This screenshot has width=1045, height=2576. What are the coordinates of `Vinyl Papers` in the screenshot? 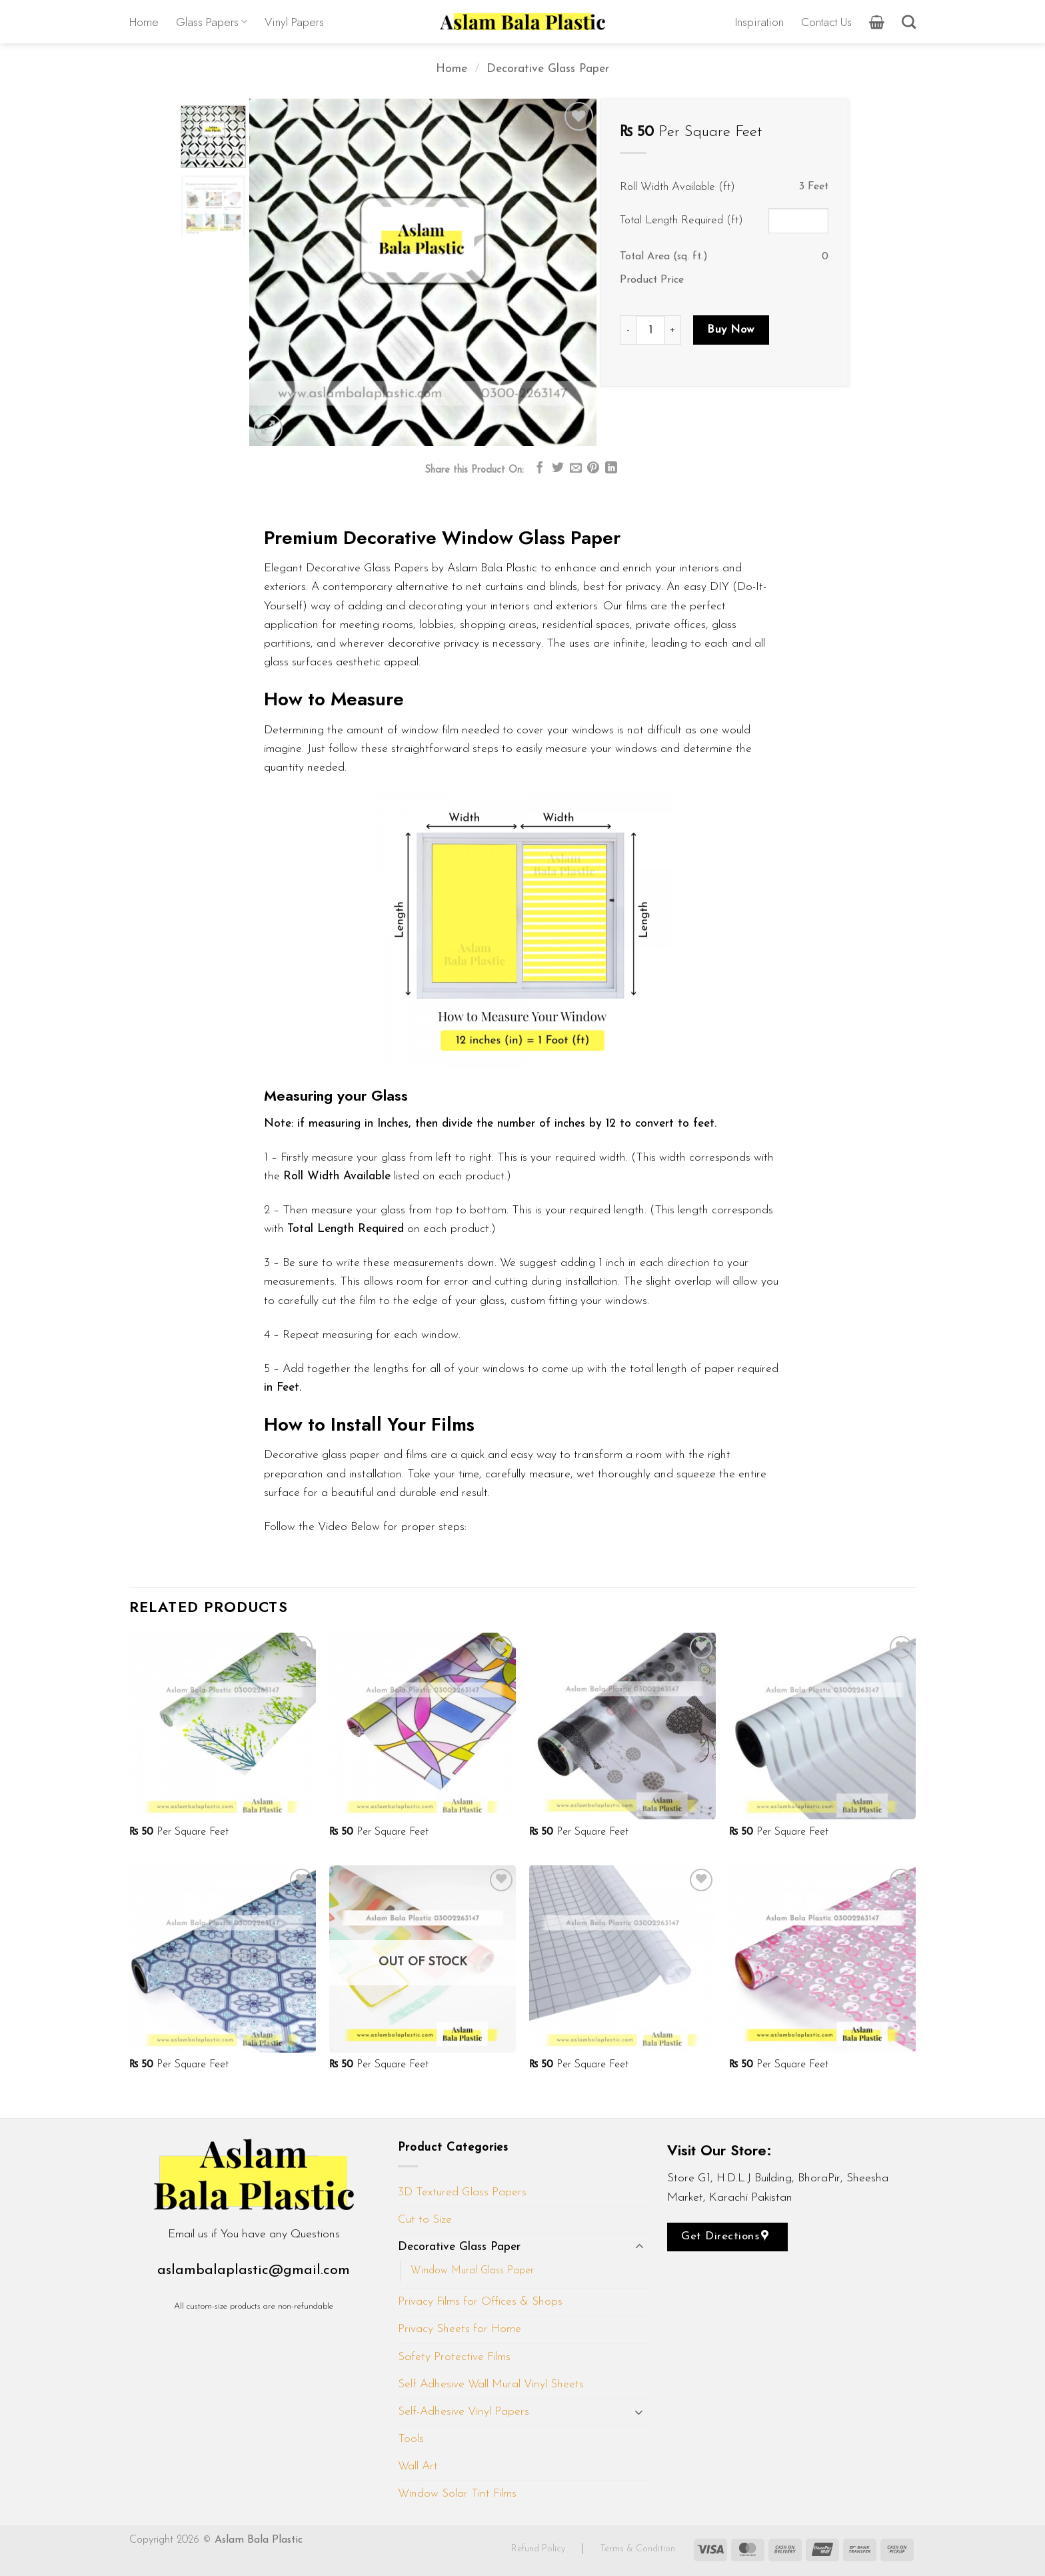 It's located at (294, 22).